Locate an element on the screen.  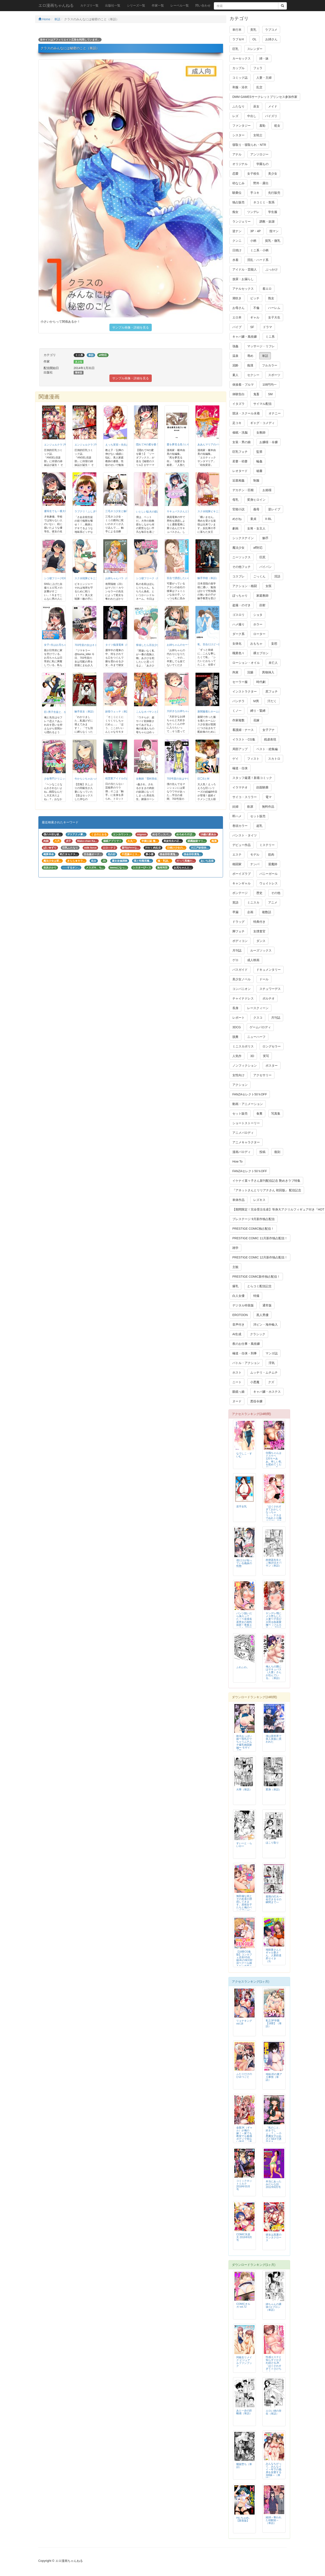
ローション・オイル is located at coordinates (246, 662).